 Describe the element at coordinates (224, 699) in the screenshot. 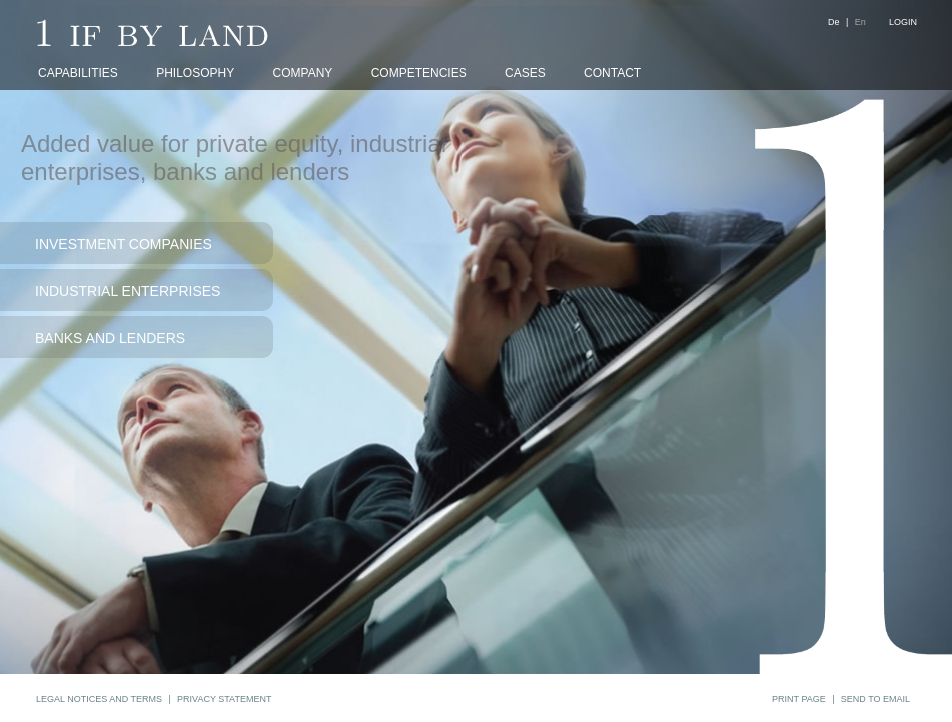

I see `PRIVACY STATEMENT` at that location.